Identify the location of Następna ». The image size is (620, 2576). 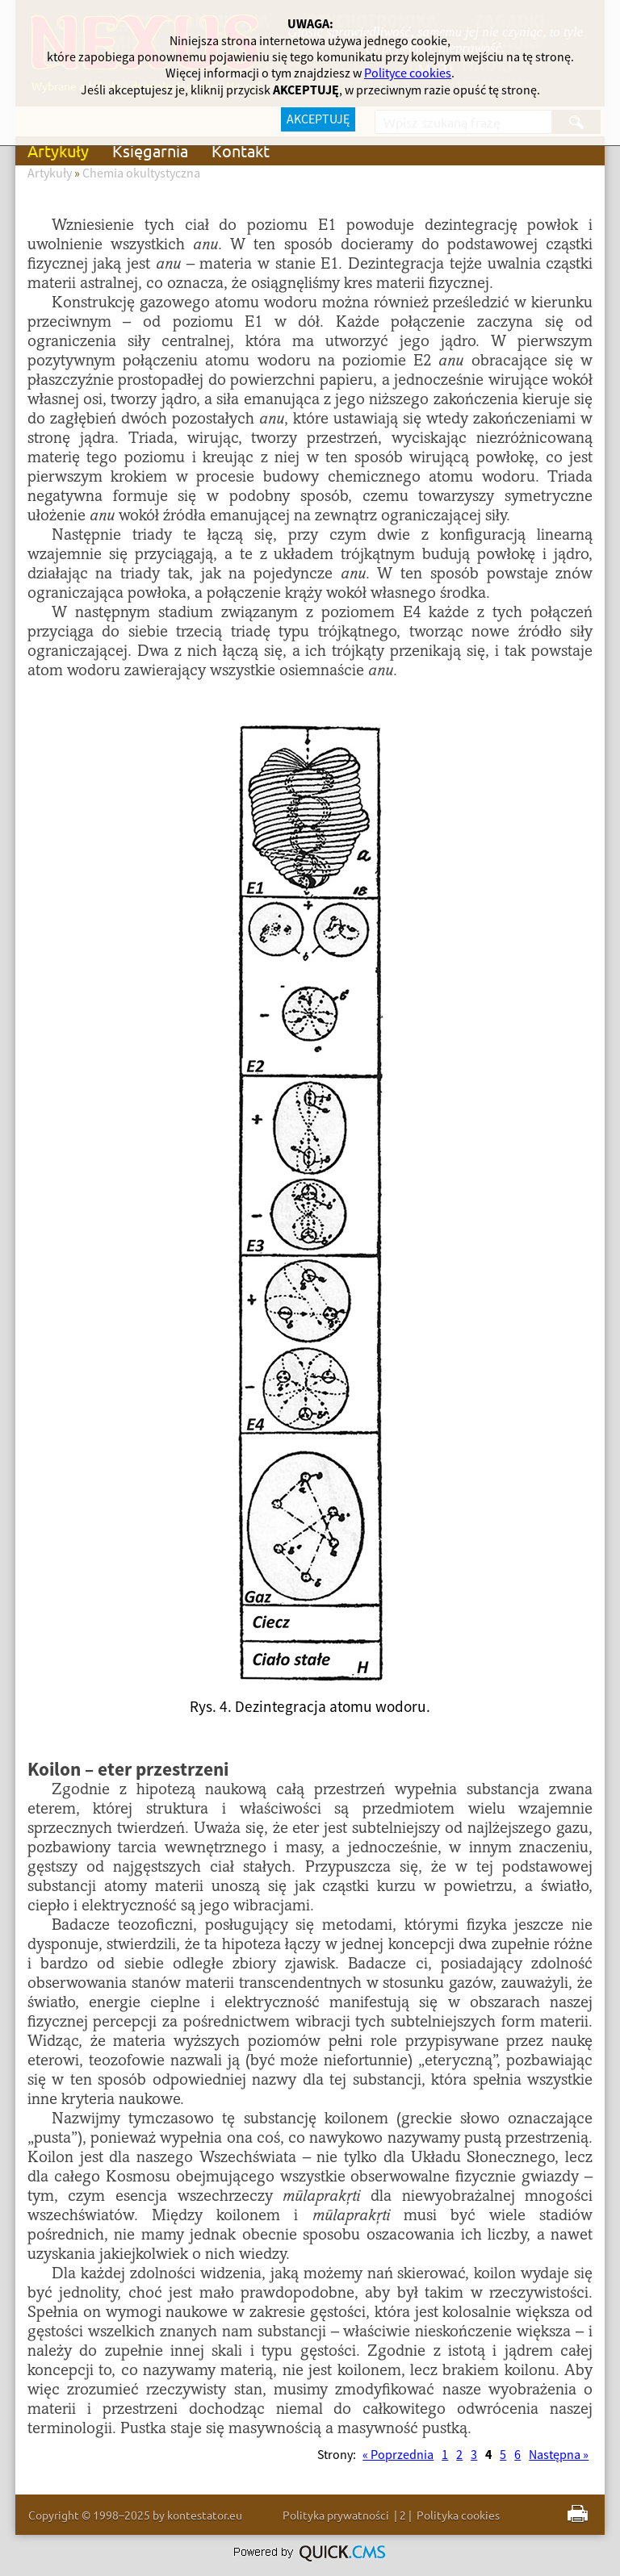
(559, 2455).